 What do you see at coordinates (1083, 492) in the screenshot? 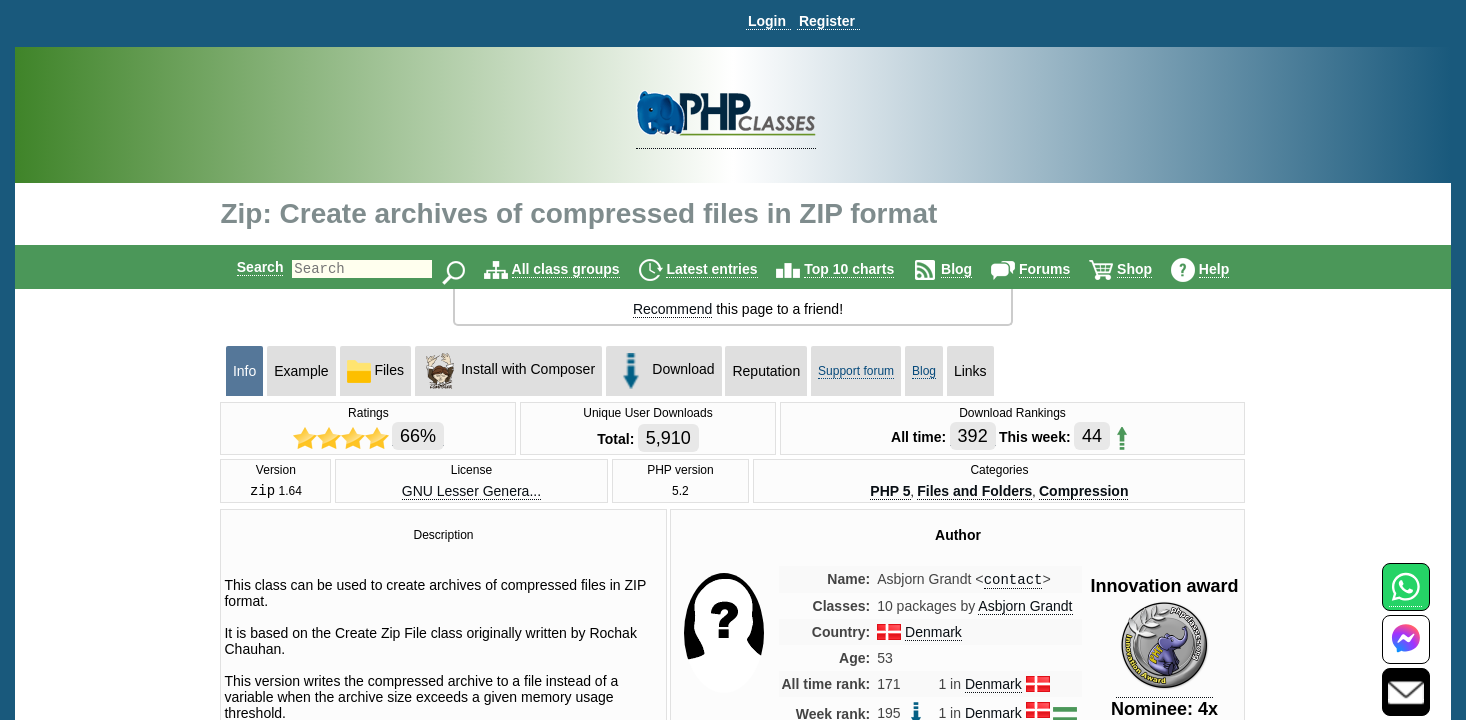
I see `Compression` at bounding box center [1083, 492].